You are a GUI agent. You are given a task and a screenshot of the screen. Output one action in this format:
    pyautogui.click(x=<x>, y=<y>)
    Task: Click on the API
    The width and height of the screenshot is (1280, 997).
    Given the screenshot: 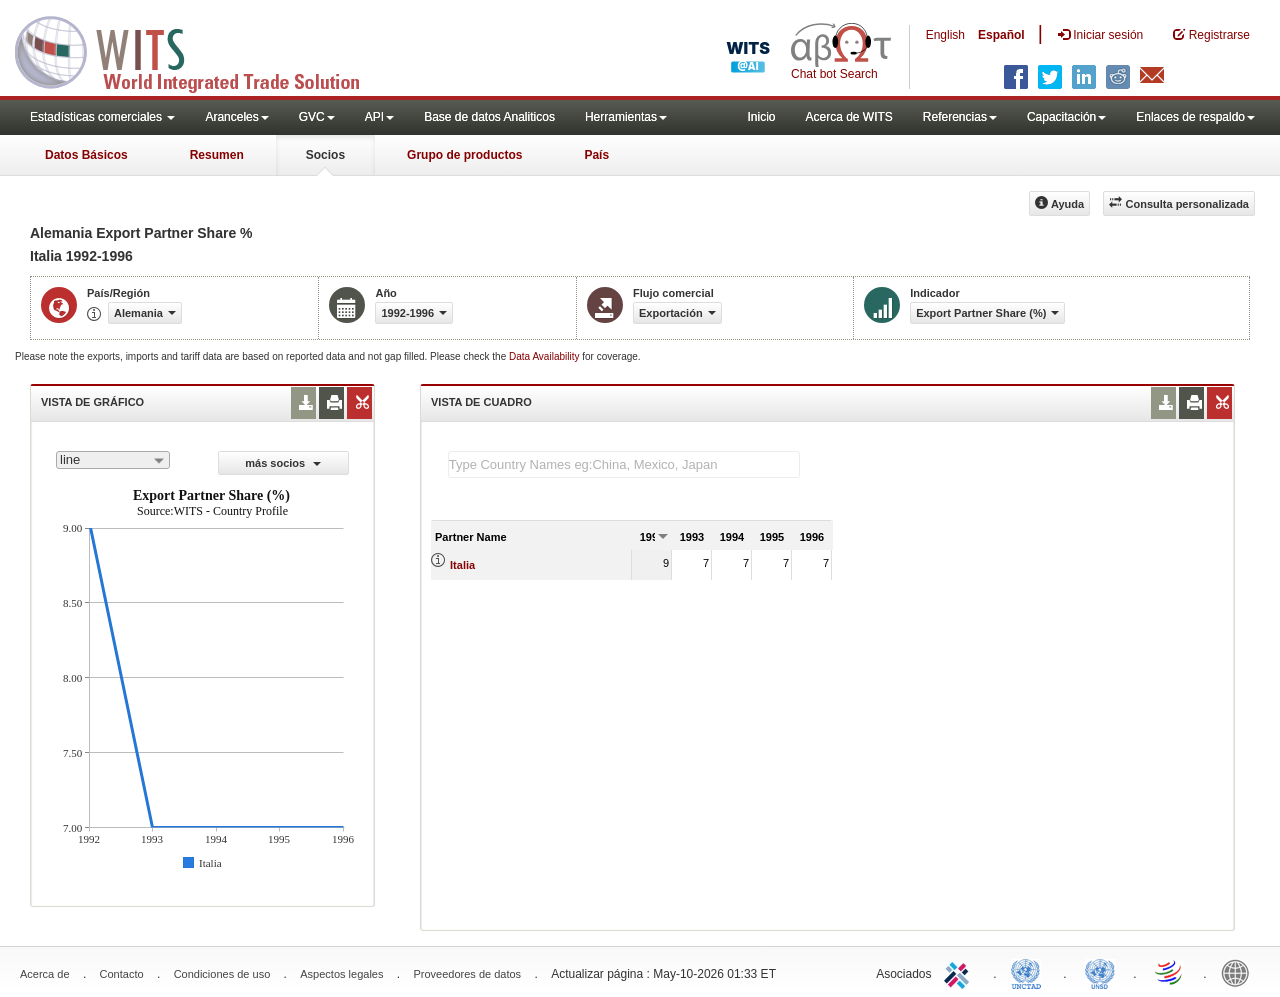 What is the action you would take?
    pyautogui.click(x=379, y=117)
    